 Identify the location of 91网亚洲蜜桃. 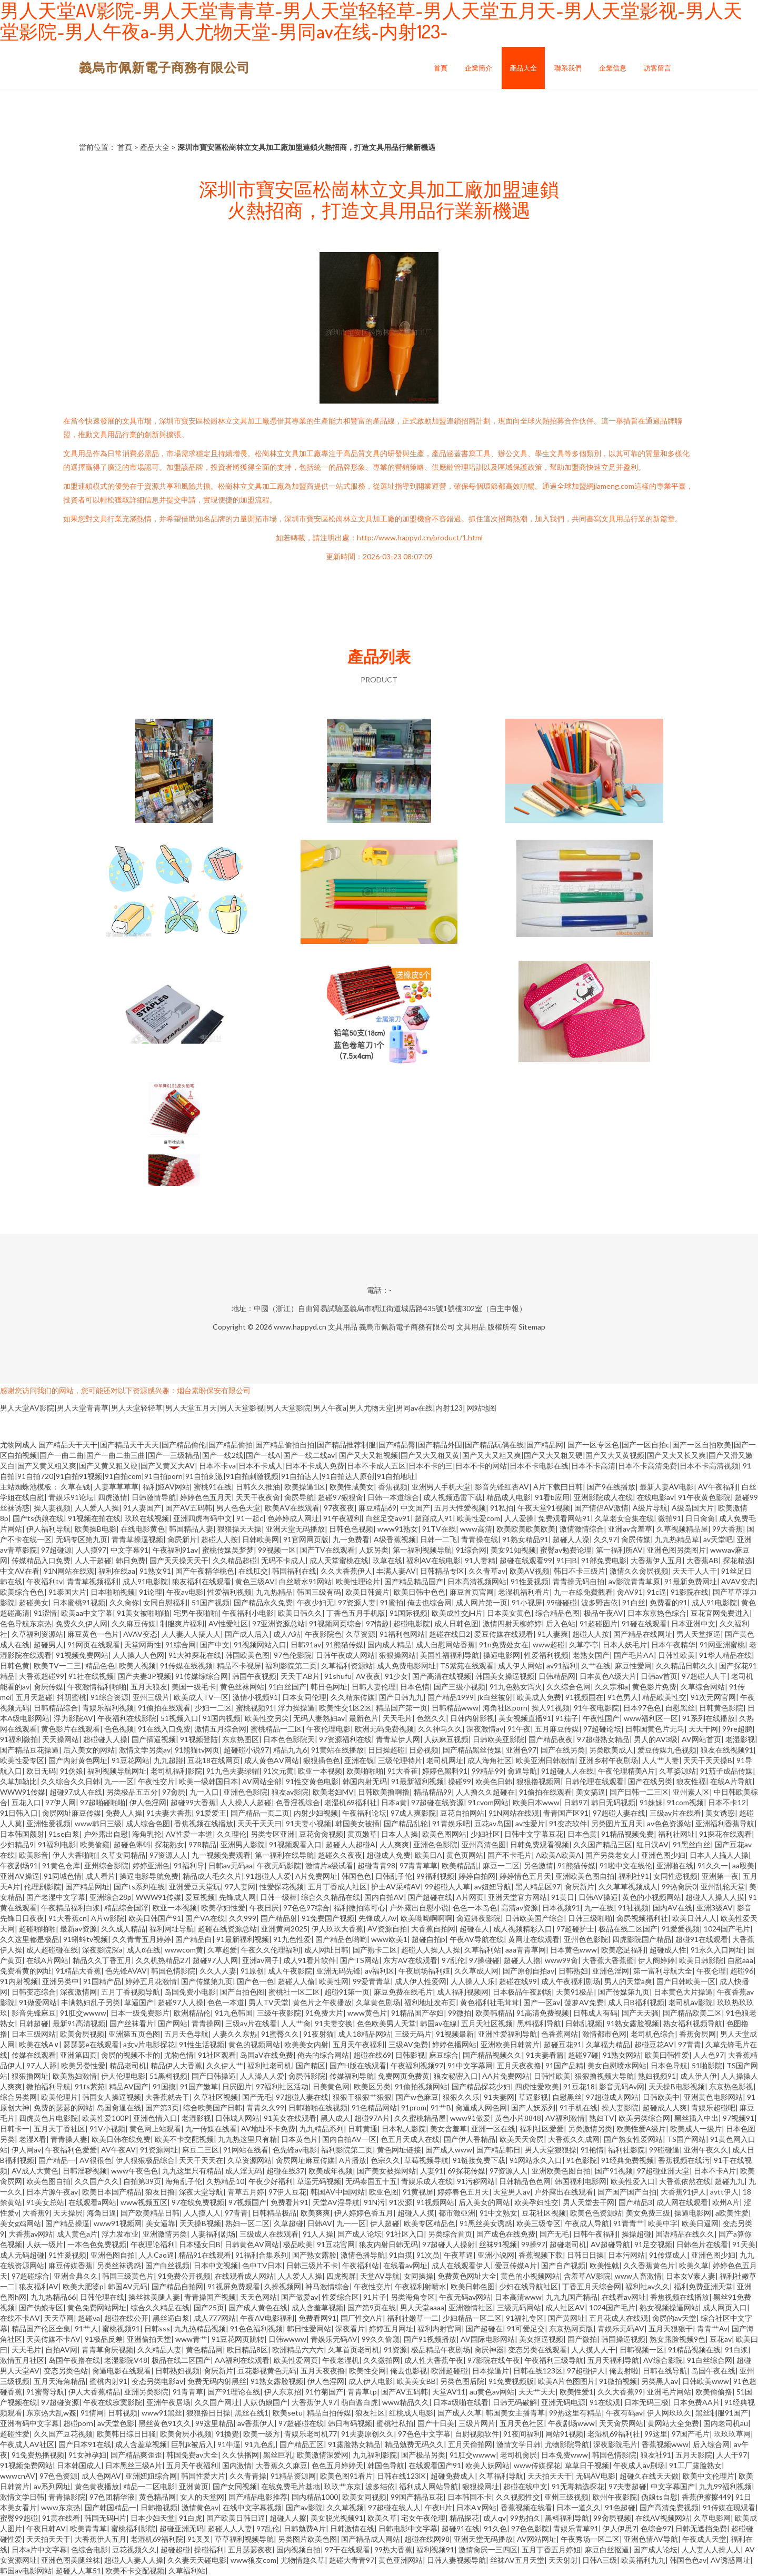
(722, 1644).